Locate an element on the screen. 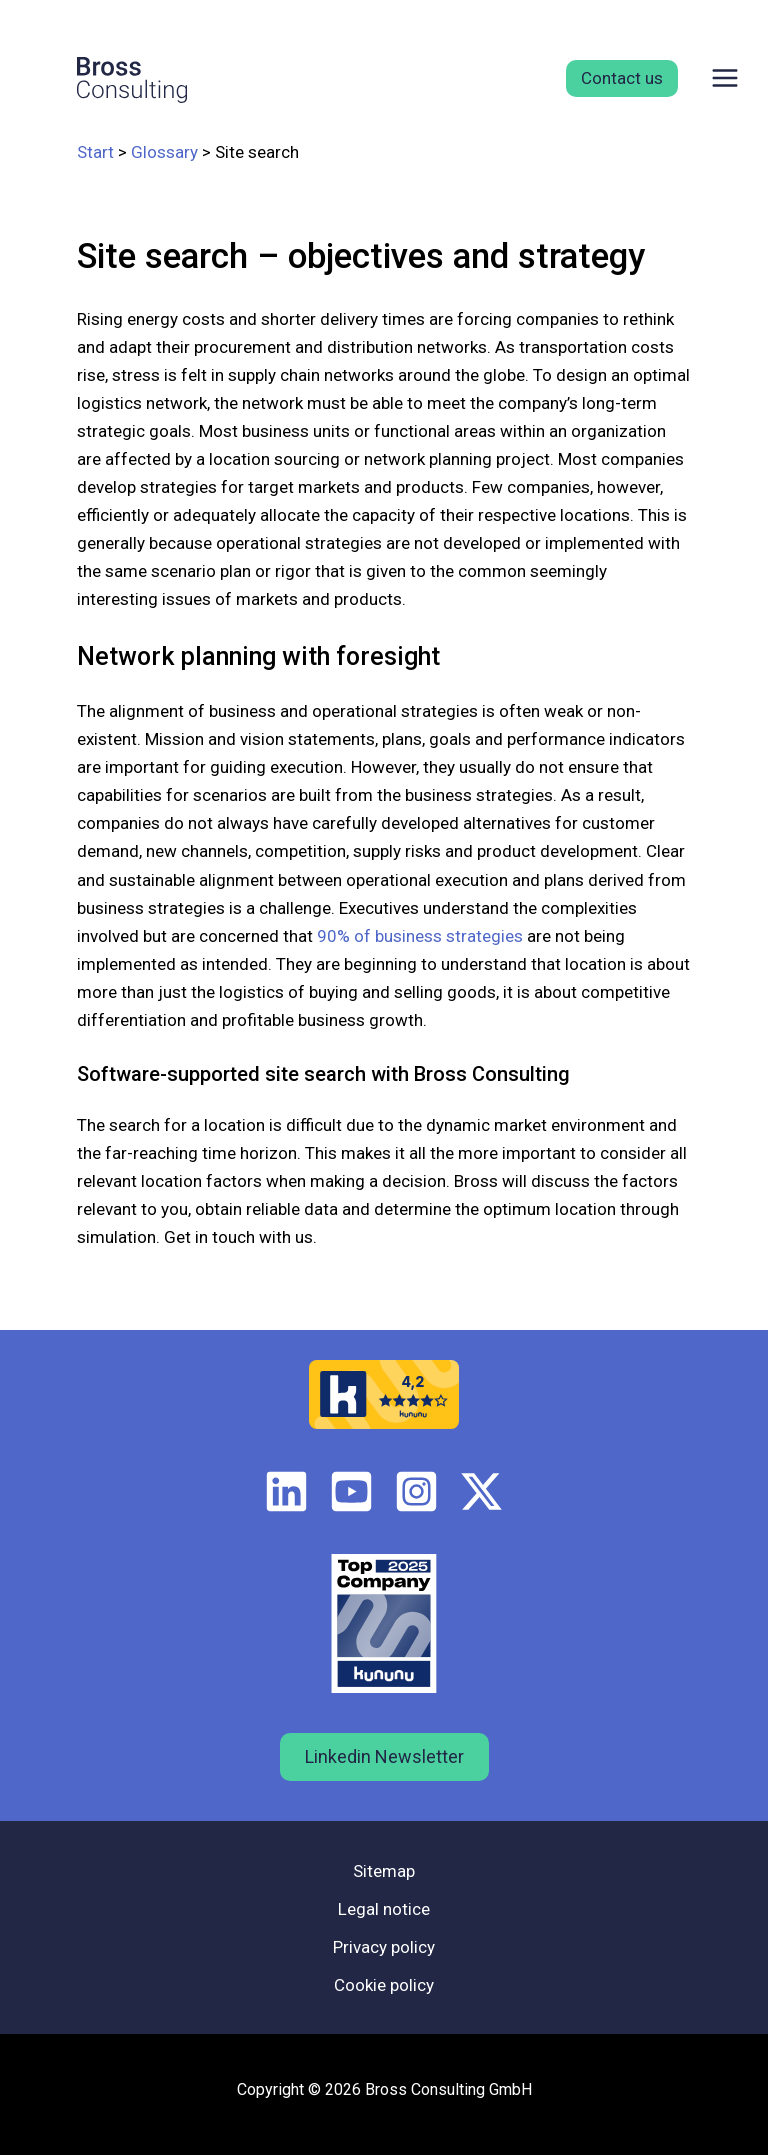 This screenshot has width=768, height=2155. Start is located at coordinates (95, 152).